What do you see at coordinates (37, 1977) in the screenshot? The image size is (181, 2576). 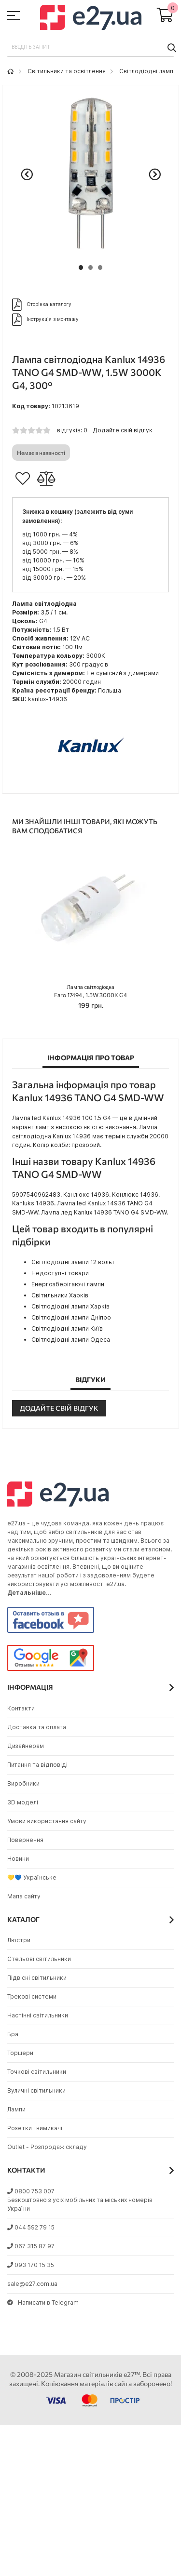 I see `Підвісні світильники` at bounding box center [37, 1977].